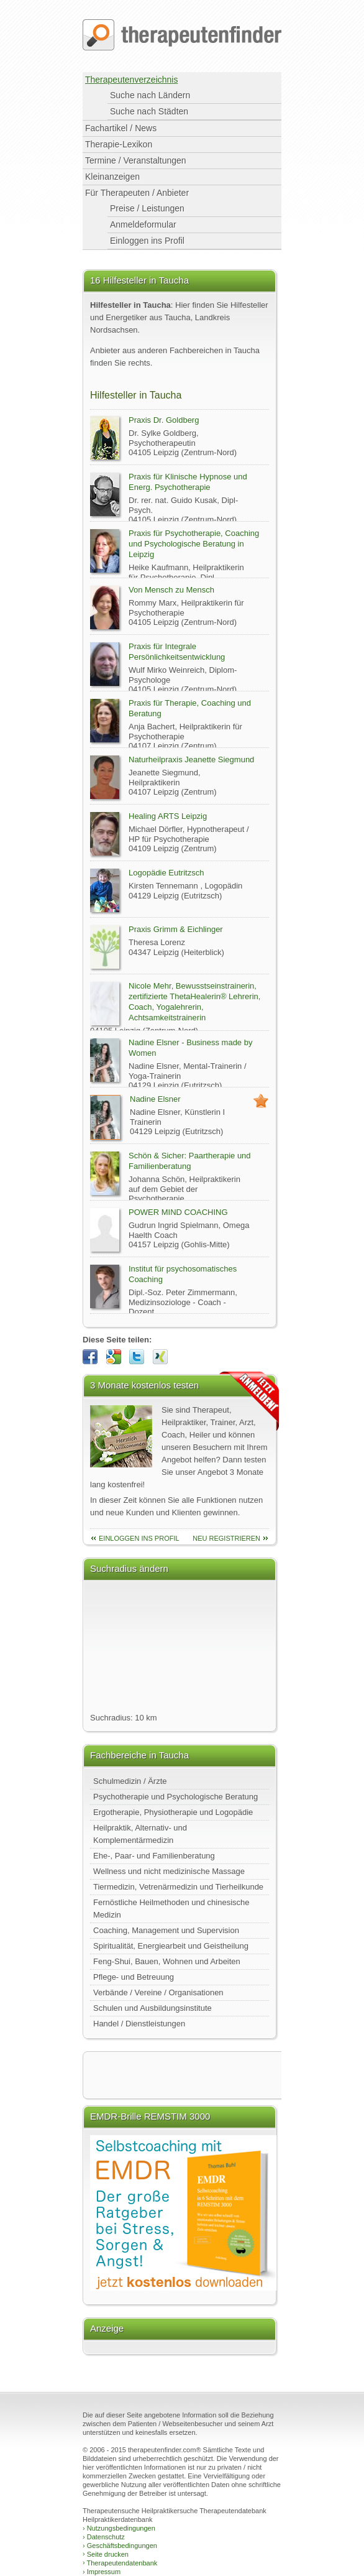  What do you see at coordinates (130, 1781) in the screenshot?
I see `Schulmedizin / Ärzte` at bounding box center [130, 1781].